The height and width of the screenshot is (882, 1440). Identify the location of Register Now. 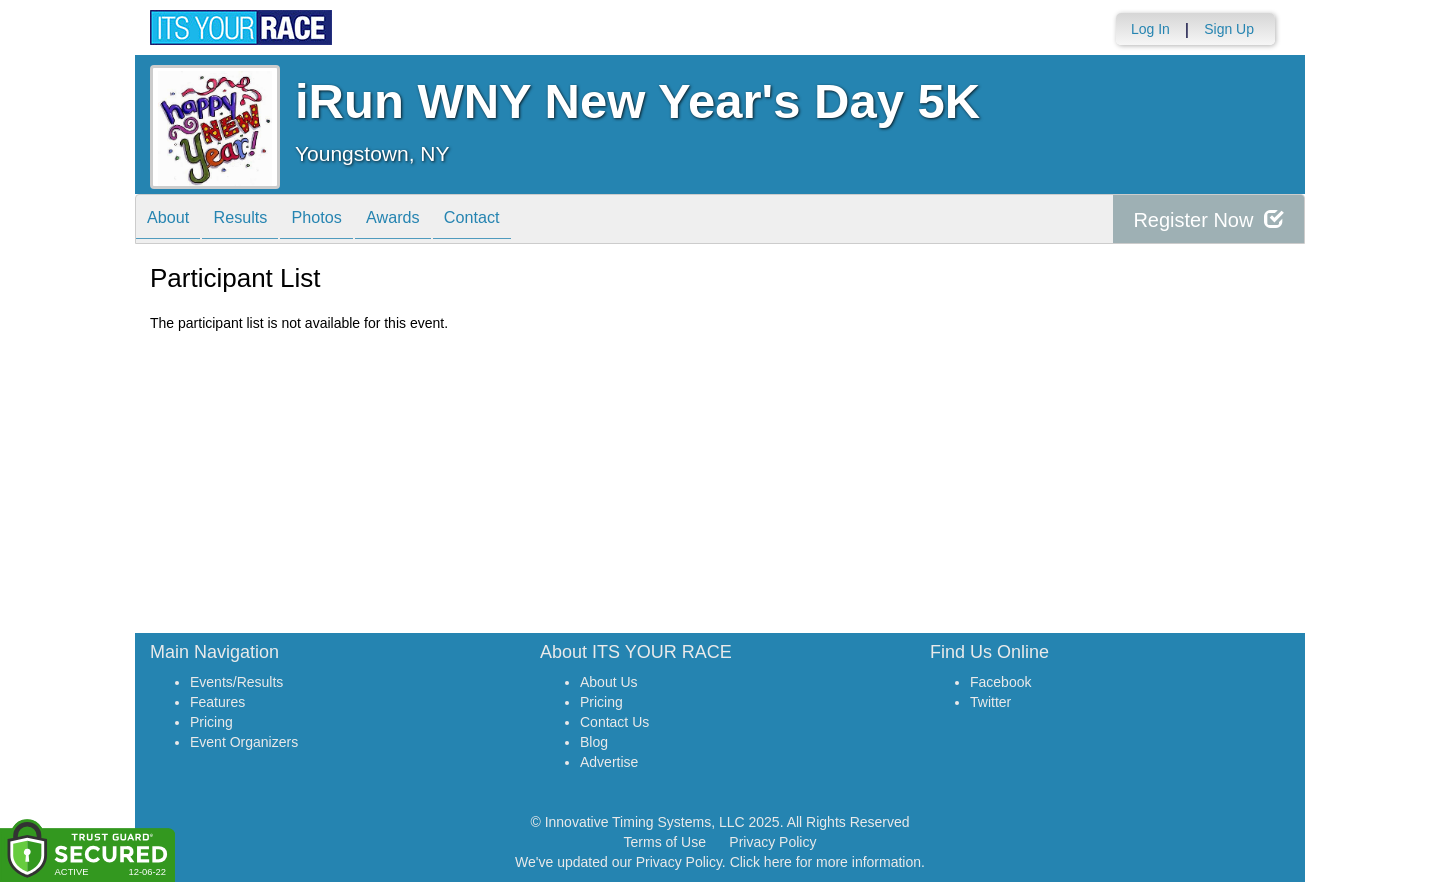
(1208, 219).